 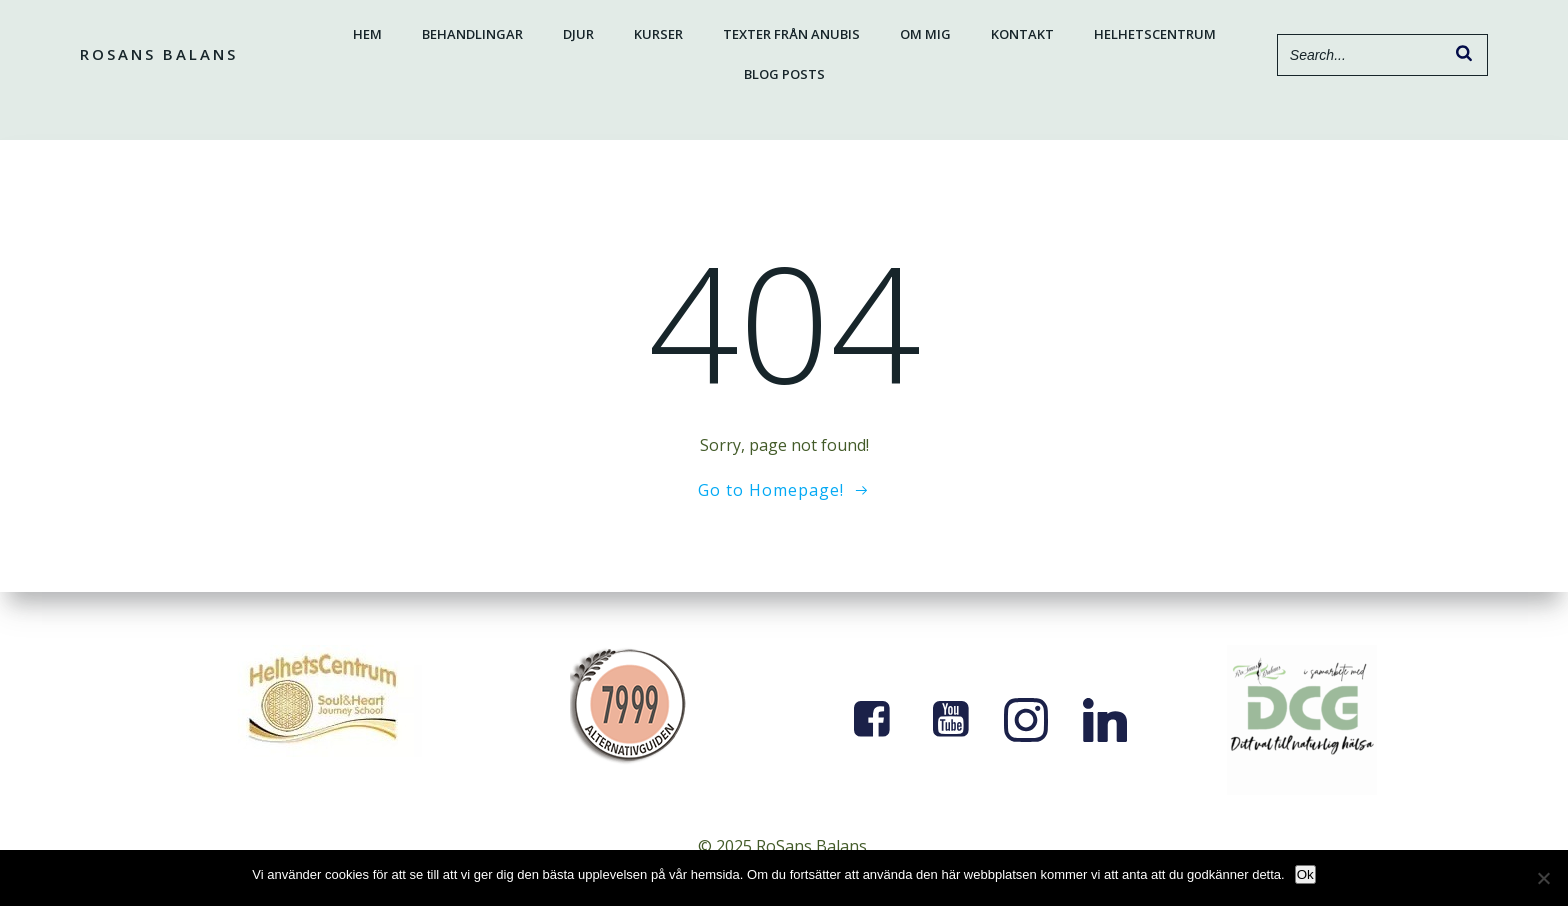 What do you see at coordinates (1022, 34) in the screenshot?
I see `Kontakt` at bounding box center [1022, 34].